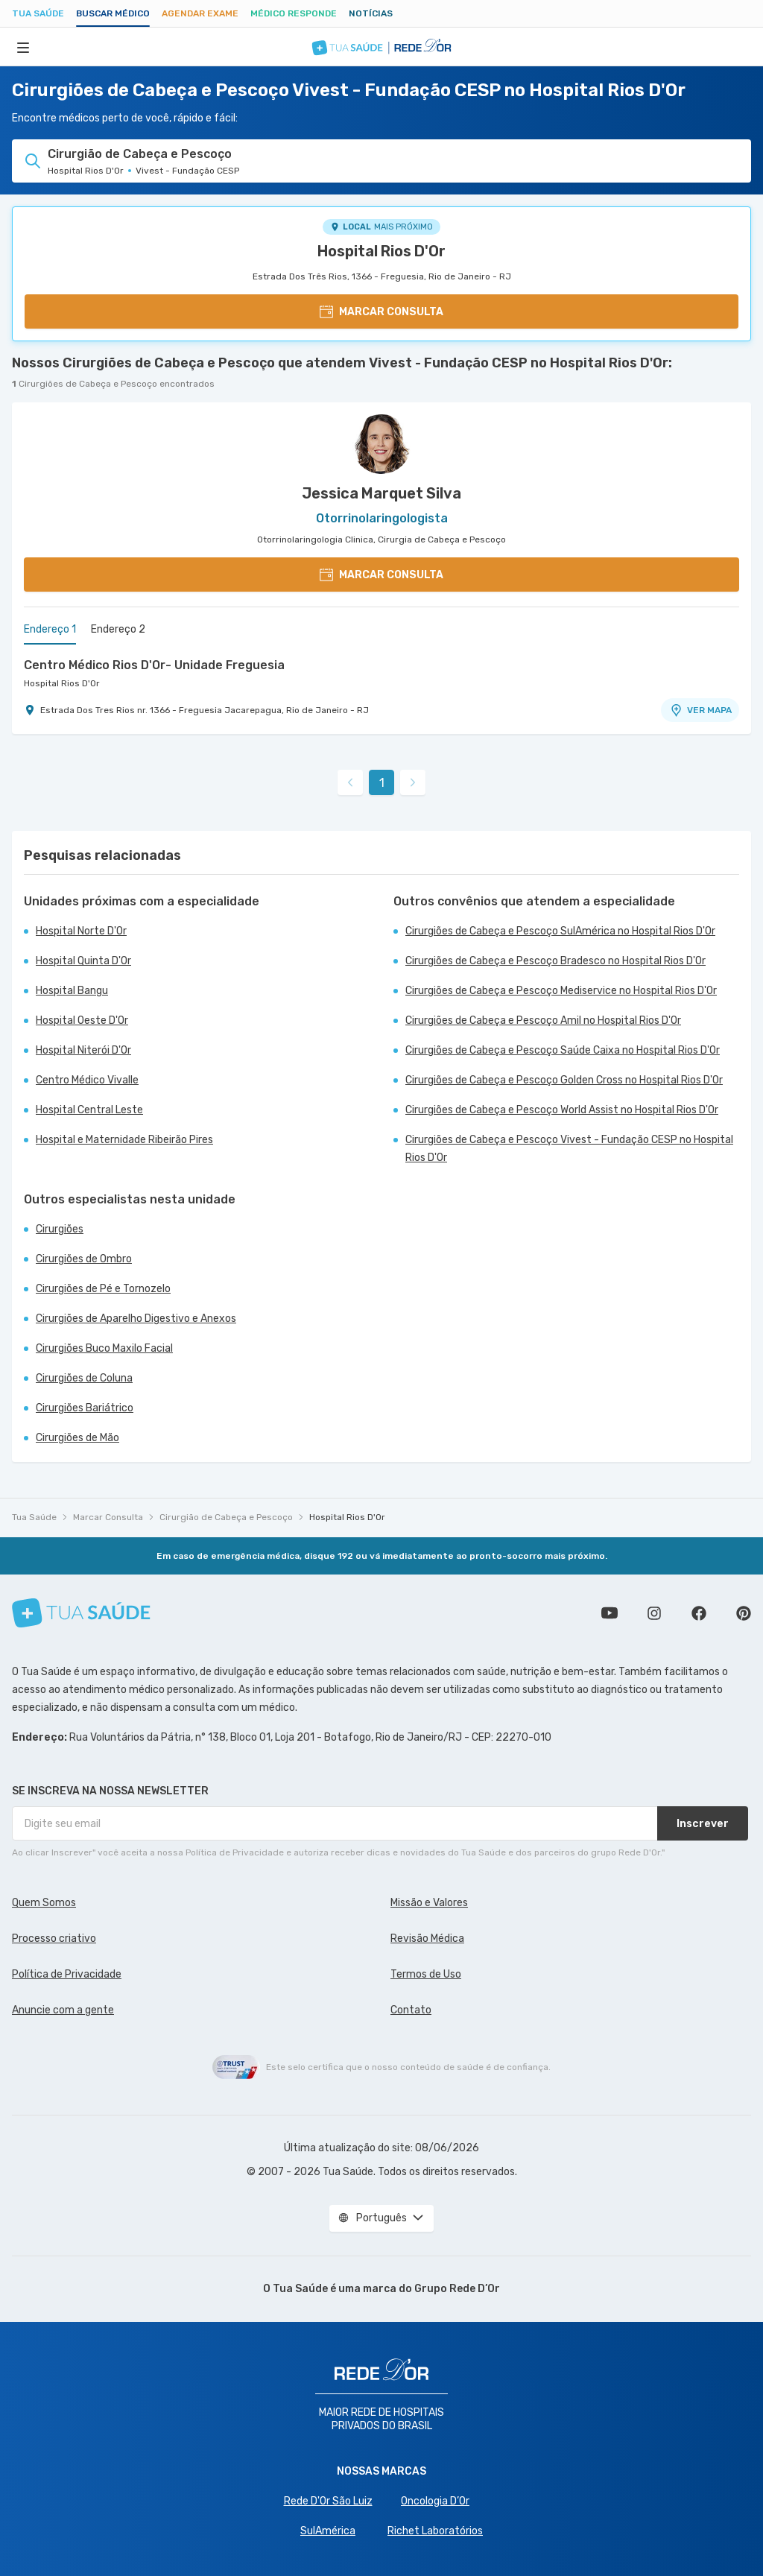 This screenshot has height=2576, width=763. Describe the element at coordinates (700, 710) in the screenshot. I see `VER MAPA` at that location.